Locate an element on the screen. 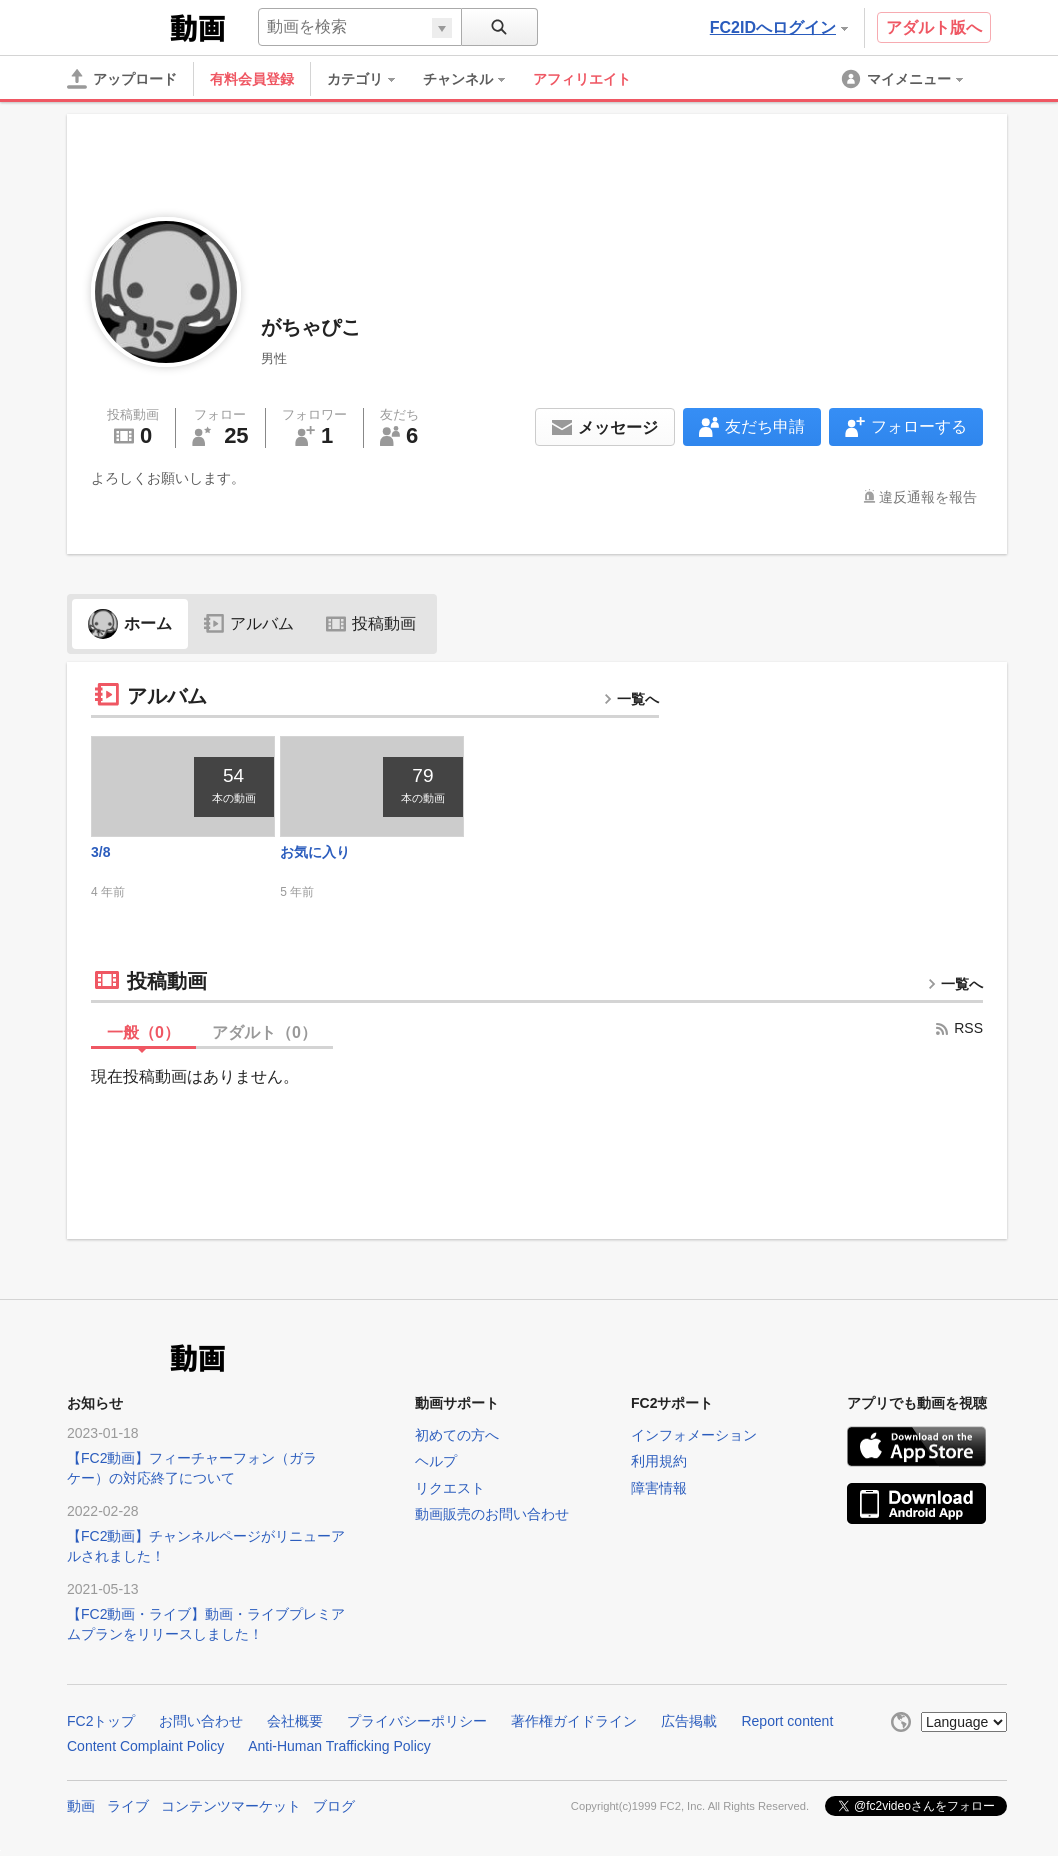 This screenshot has width=1058, height=1856. ホーム is located at coordinates (130, 623).